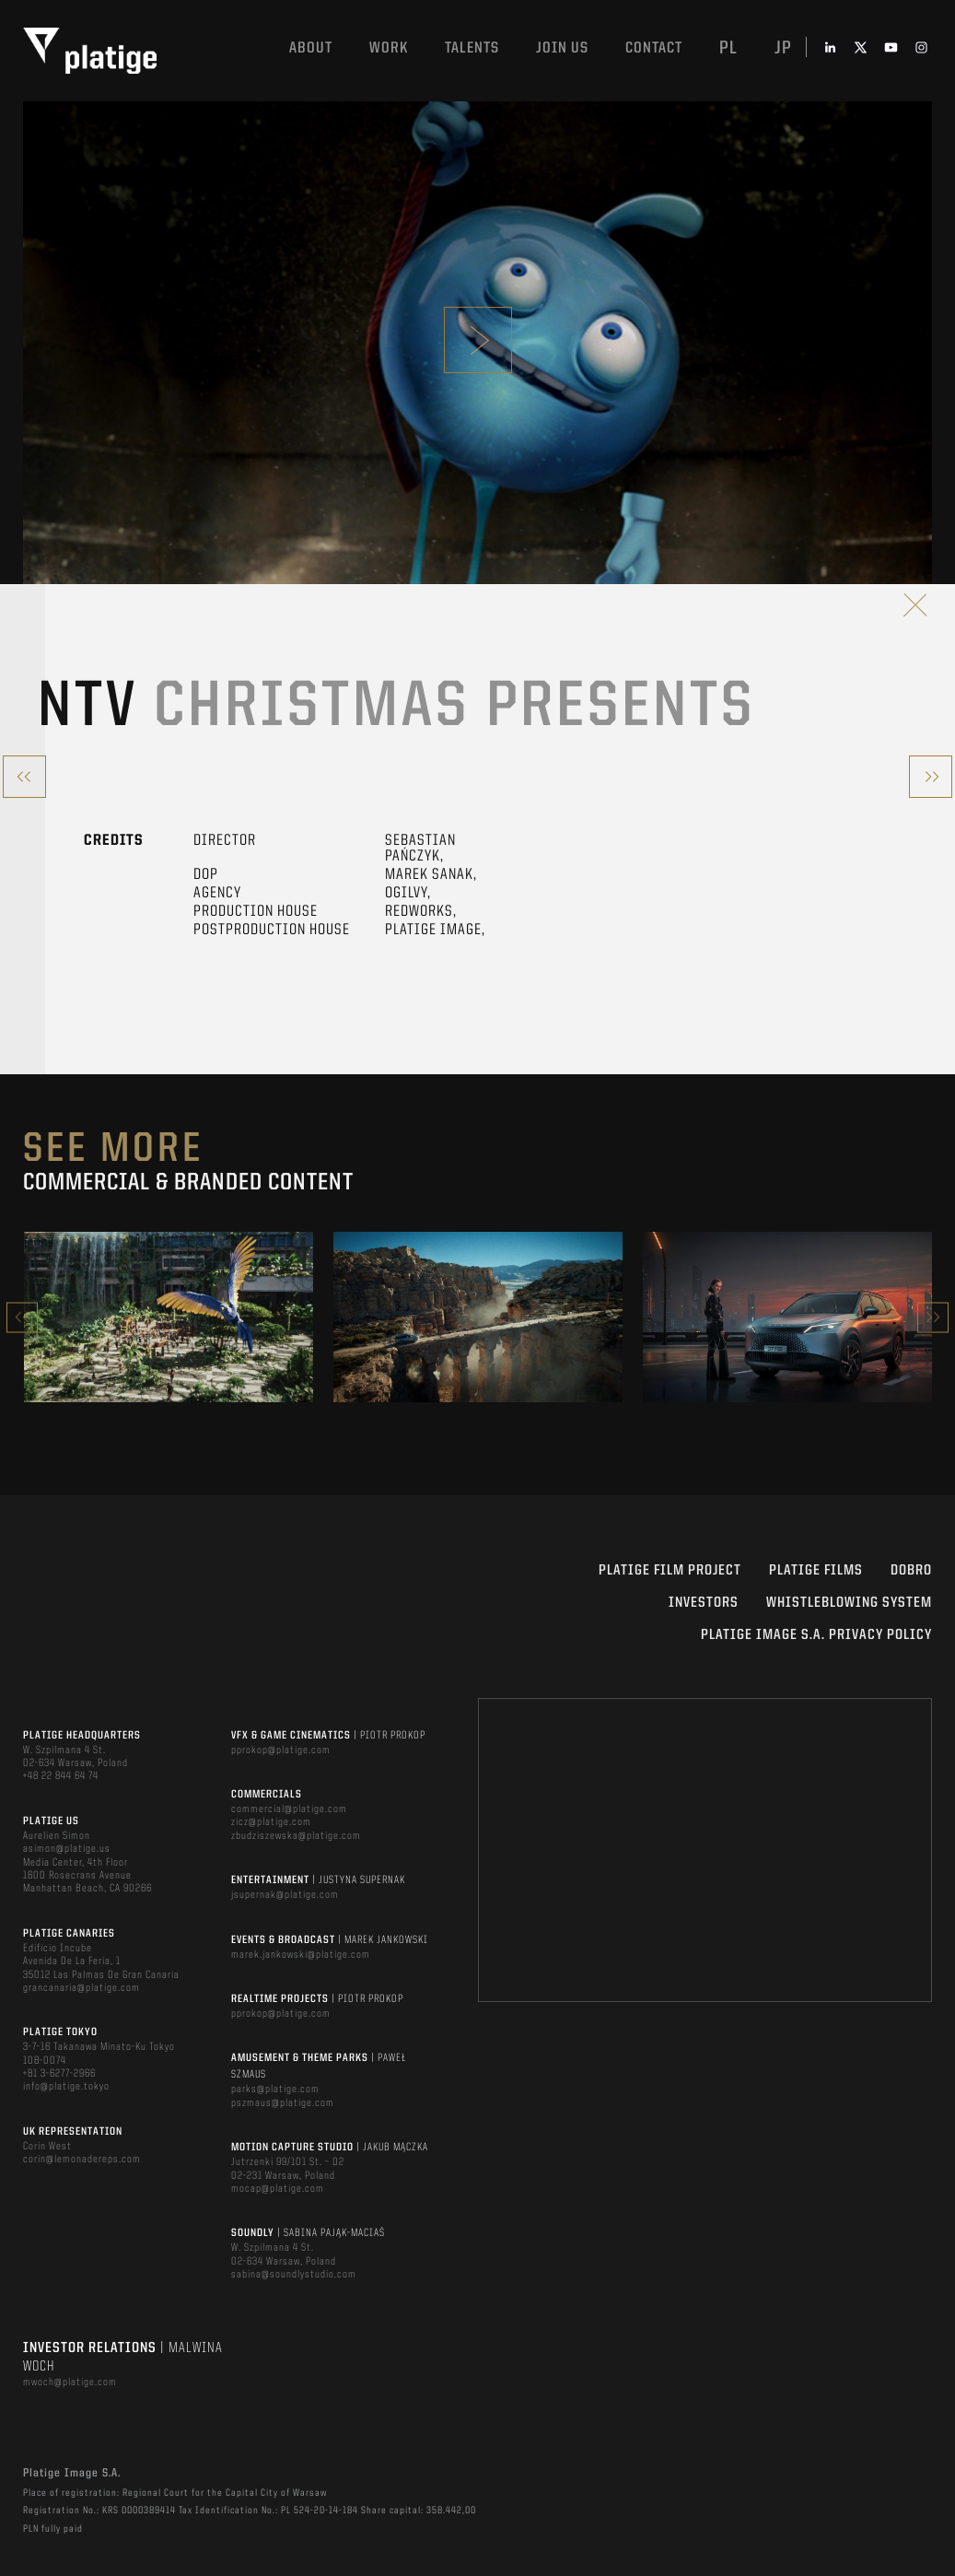 The image size is (955, 2576). What do you see at coordinates (933, 1317) in the screenshot?
I see `Next [button]` at bounding box center [933, 1317].